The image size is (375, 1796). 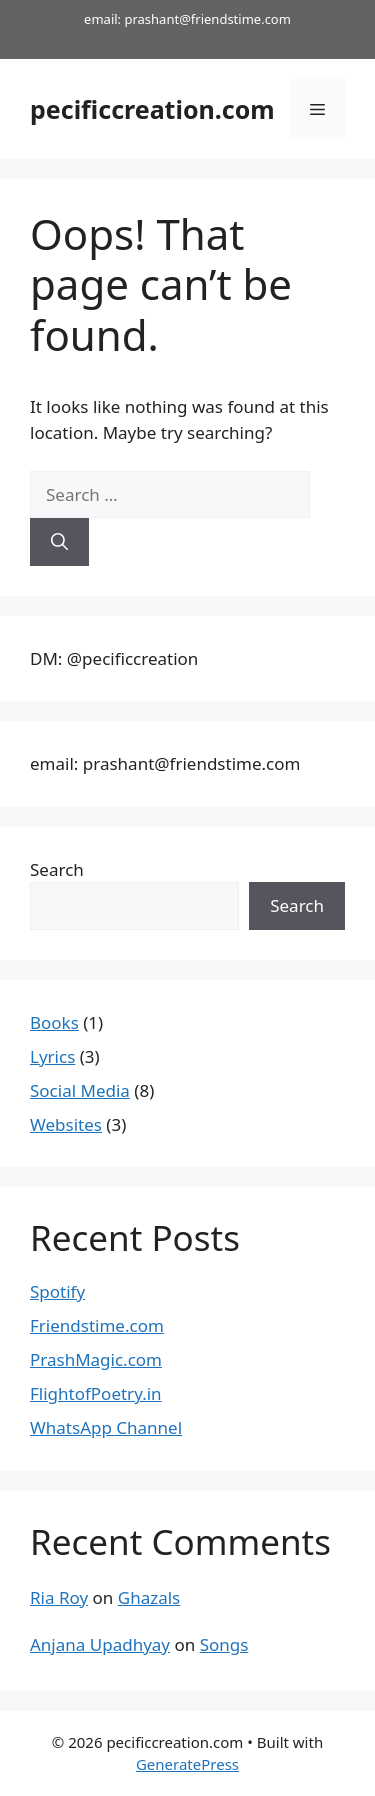 I want to click on Lyrics, so click(x=52, y=1056).